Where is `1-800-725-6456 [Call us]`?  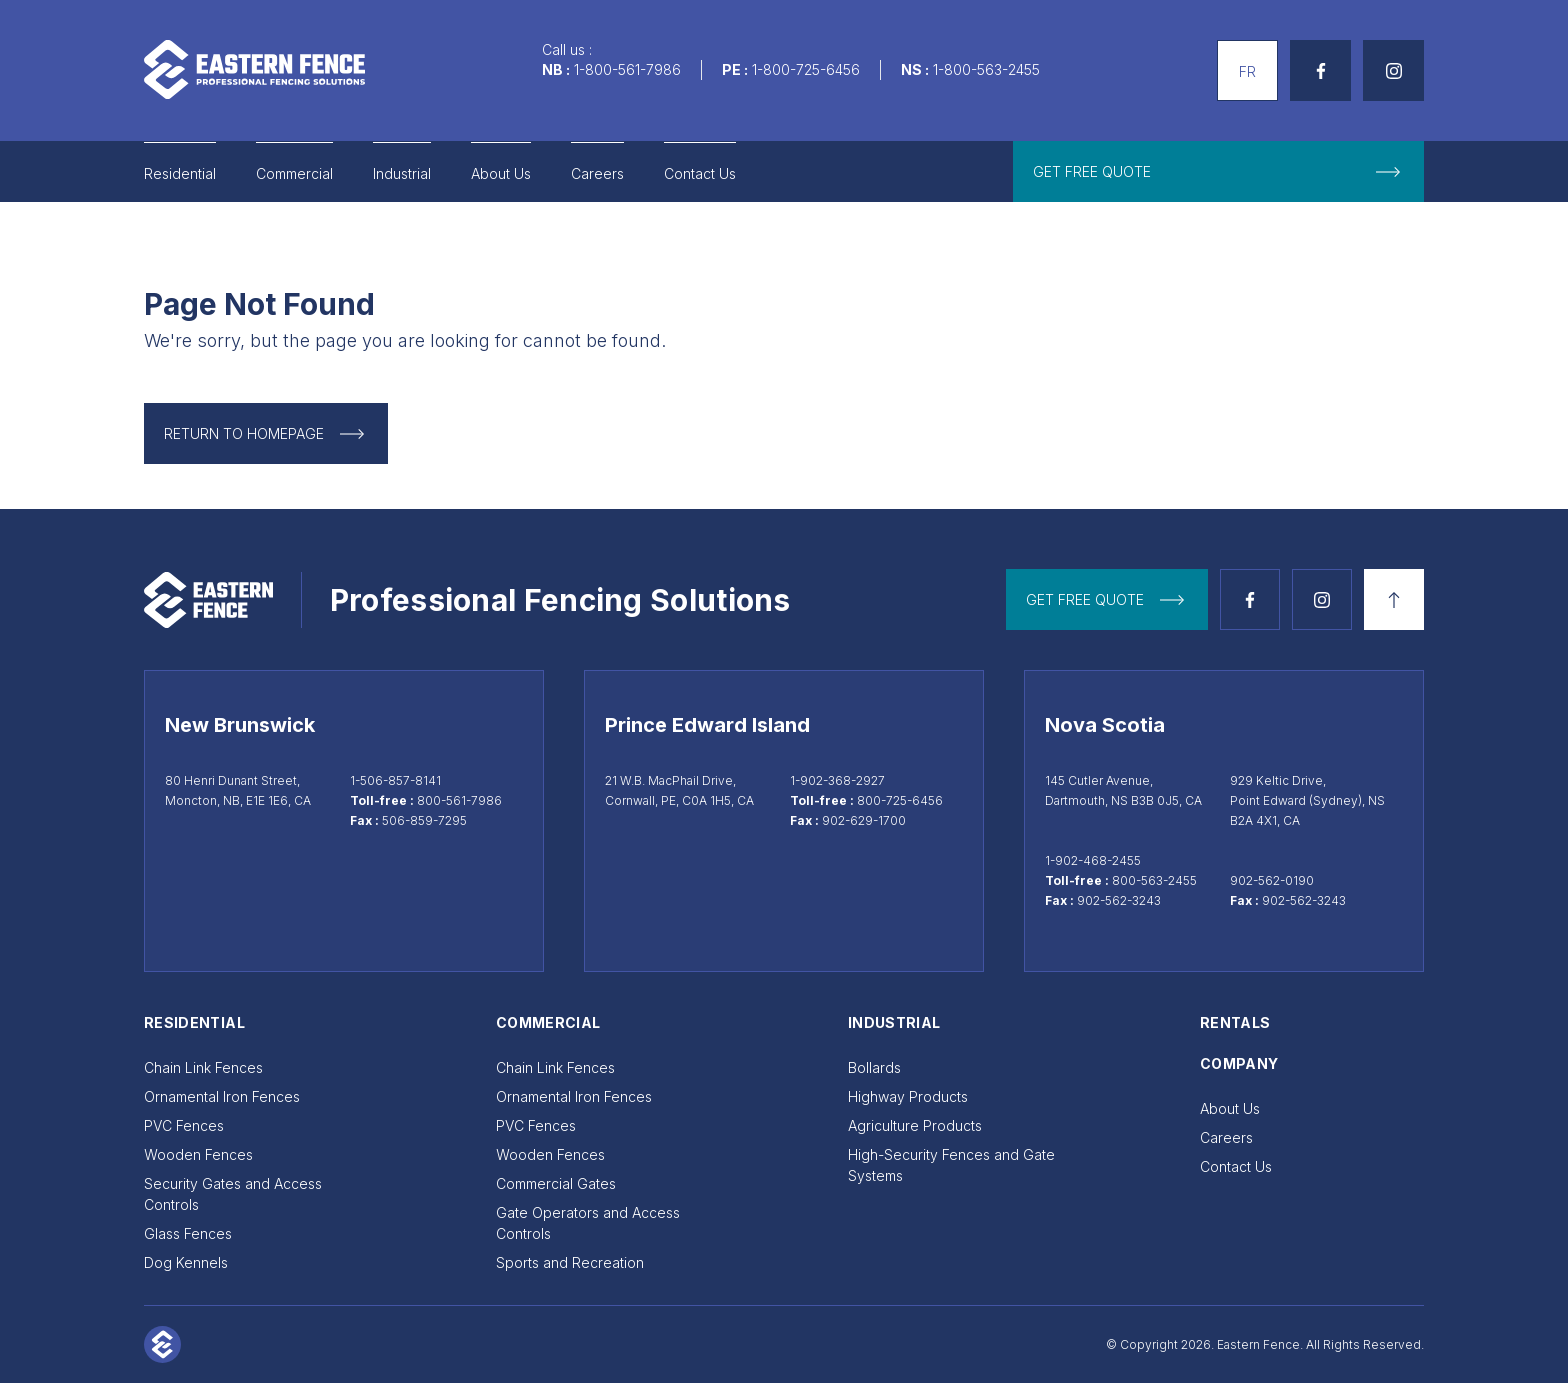
1-800-725-6456 [Call us] is located at coordinates (806, 69).